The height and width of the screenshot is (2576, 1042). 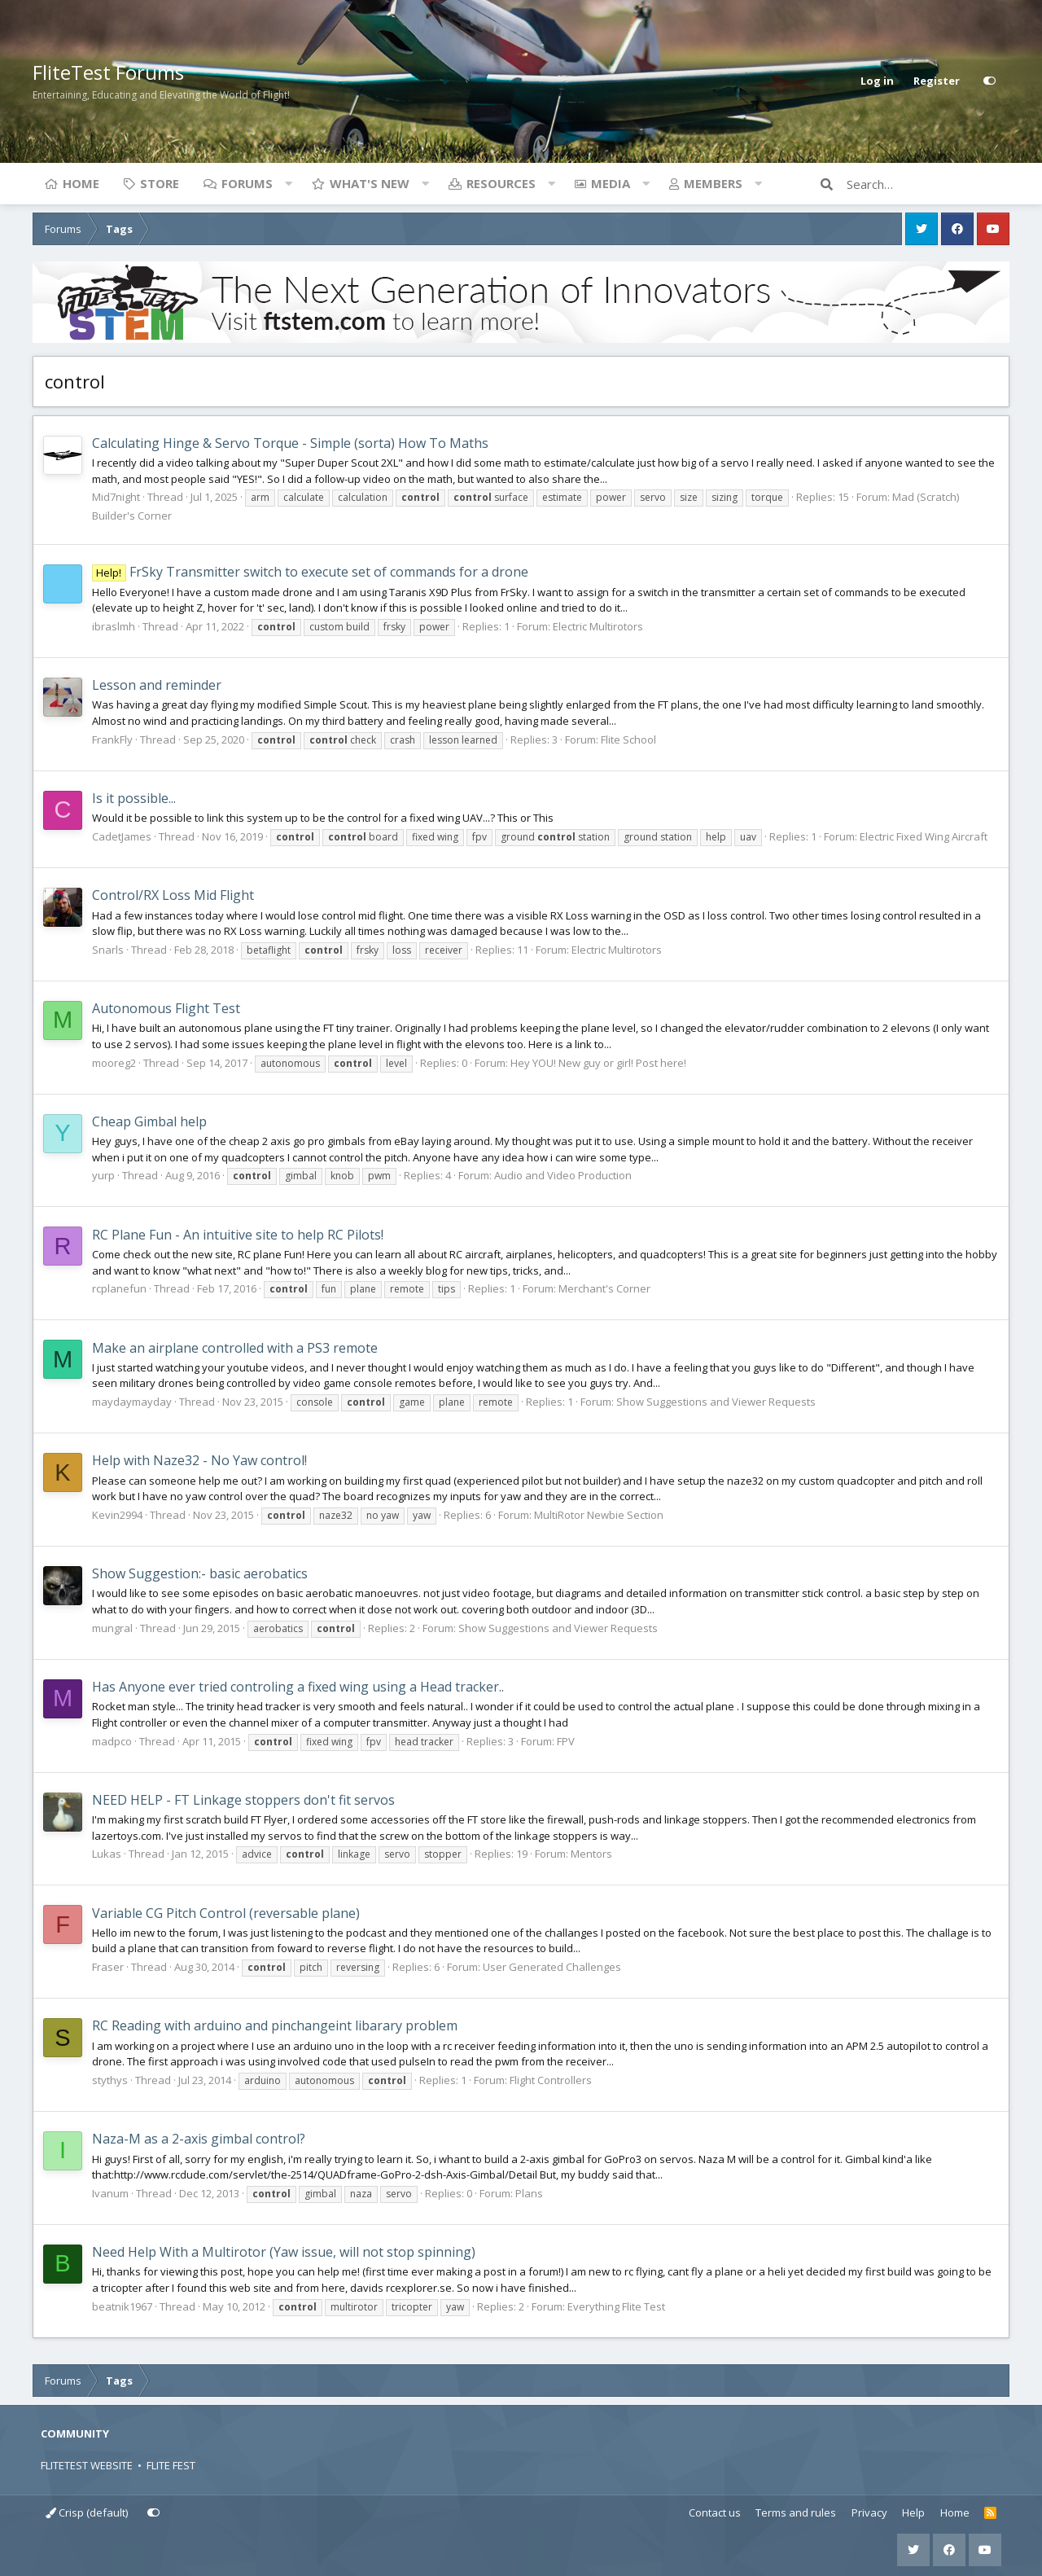 I want to click on What's new, so click(x=369, y=183).